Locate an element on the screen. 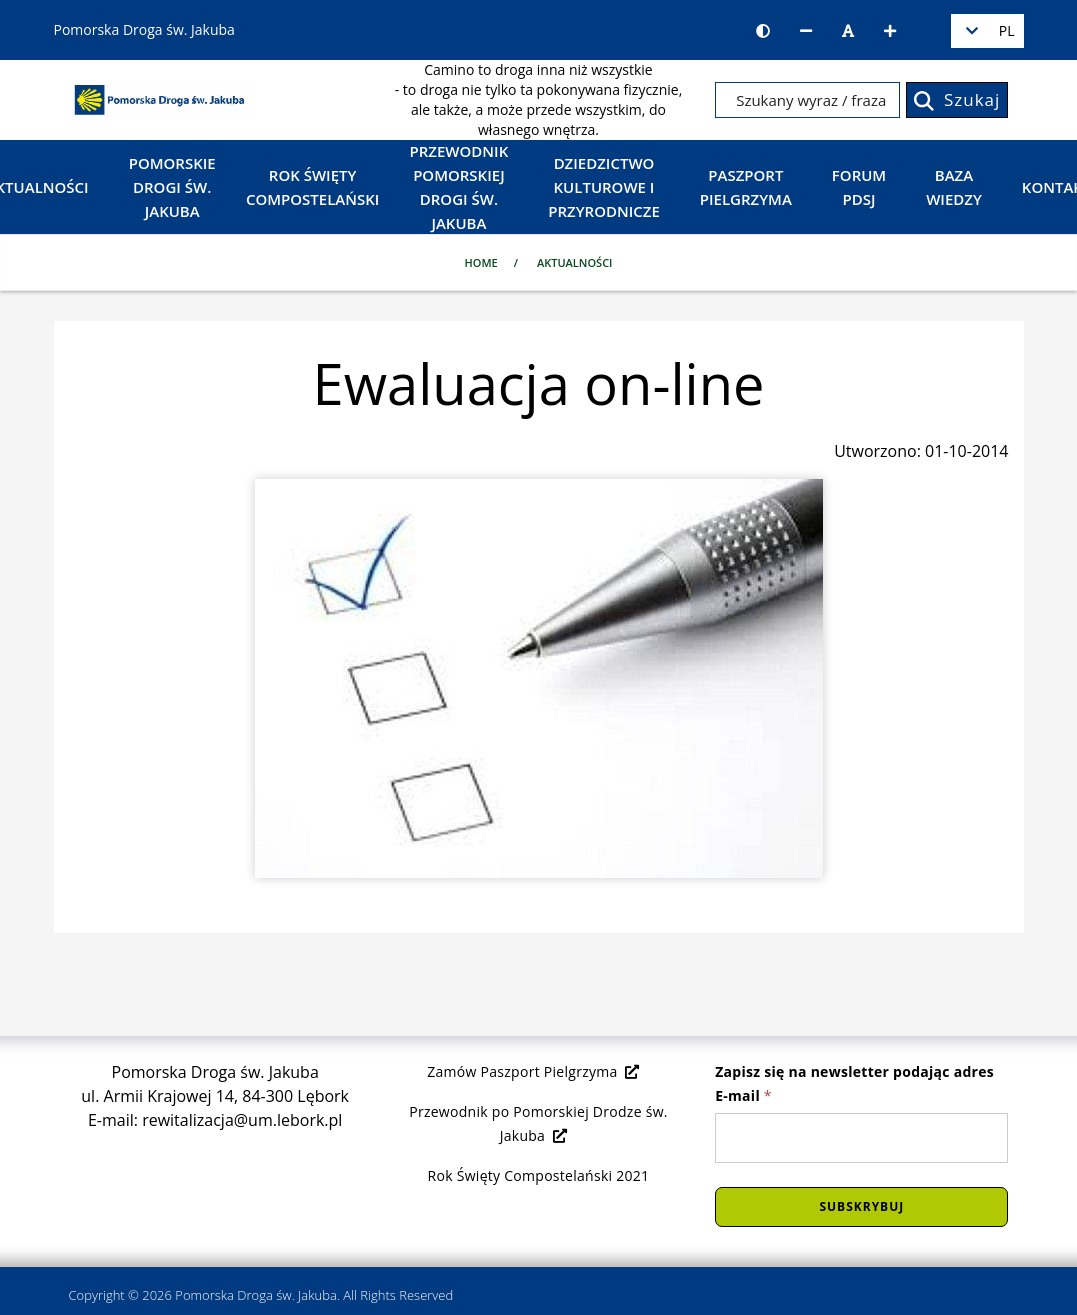  [Strona główna] is located at coordinates (160, 98).